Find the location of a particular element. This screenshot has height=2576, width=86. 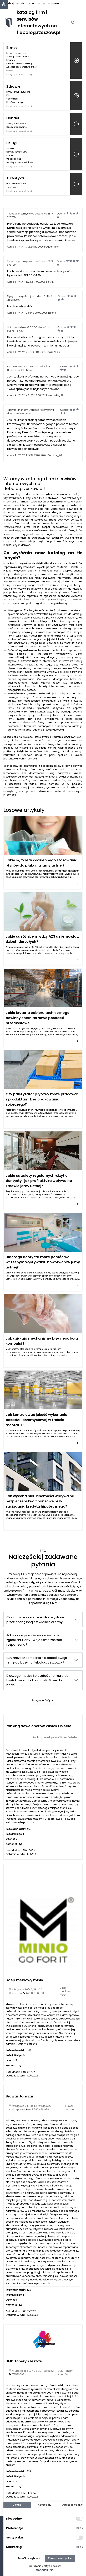

Fabryka Finansów Doradca Kredytowy i Finansowy Rzeszów is located at coordinates (30, 411).